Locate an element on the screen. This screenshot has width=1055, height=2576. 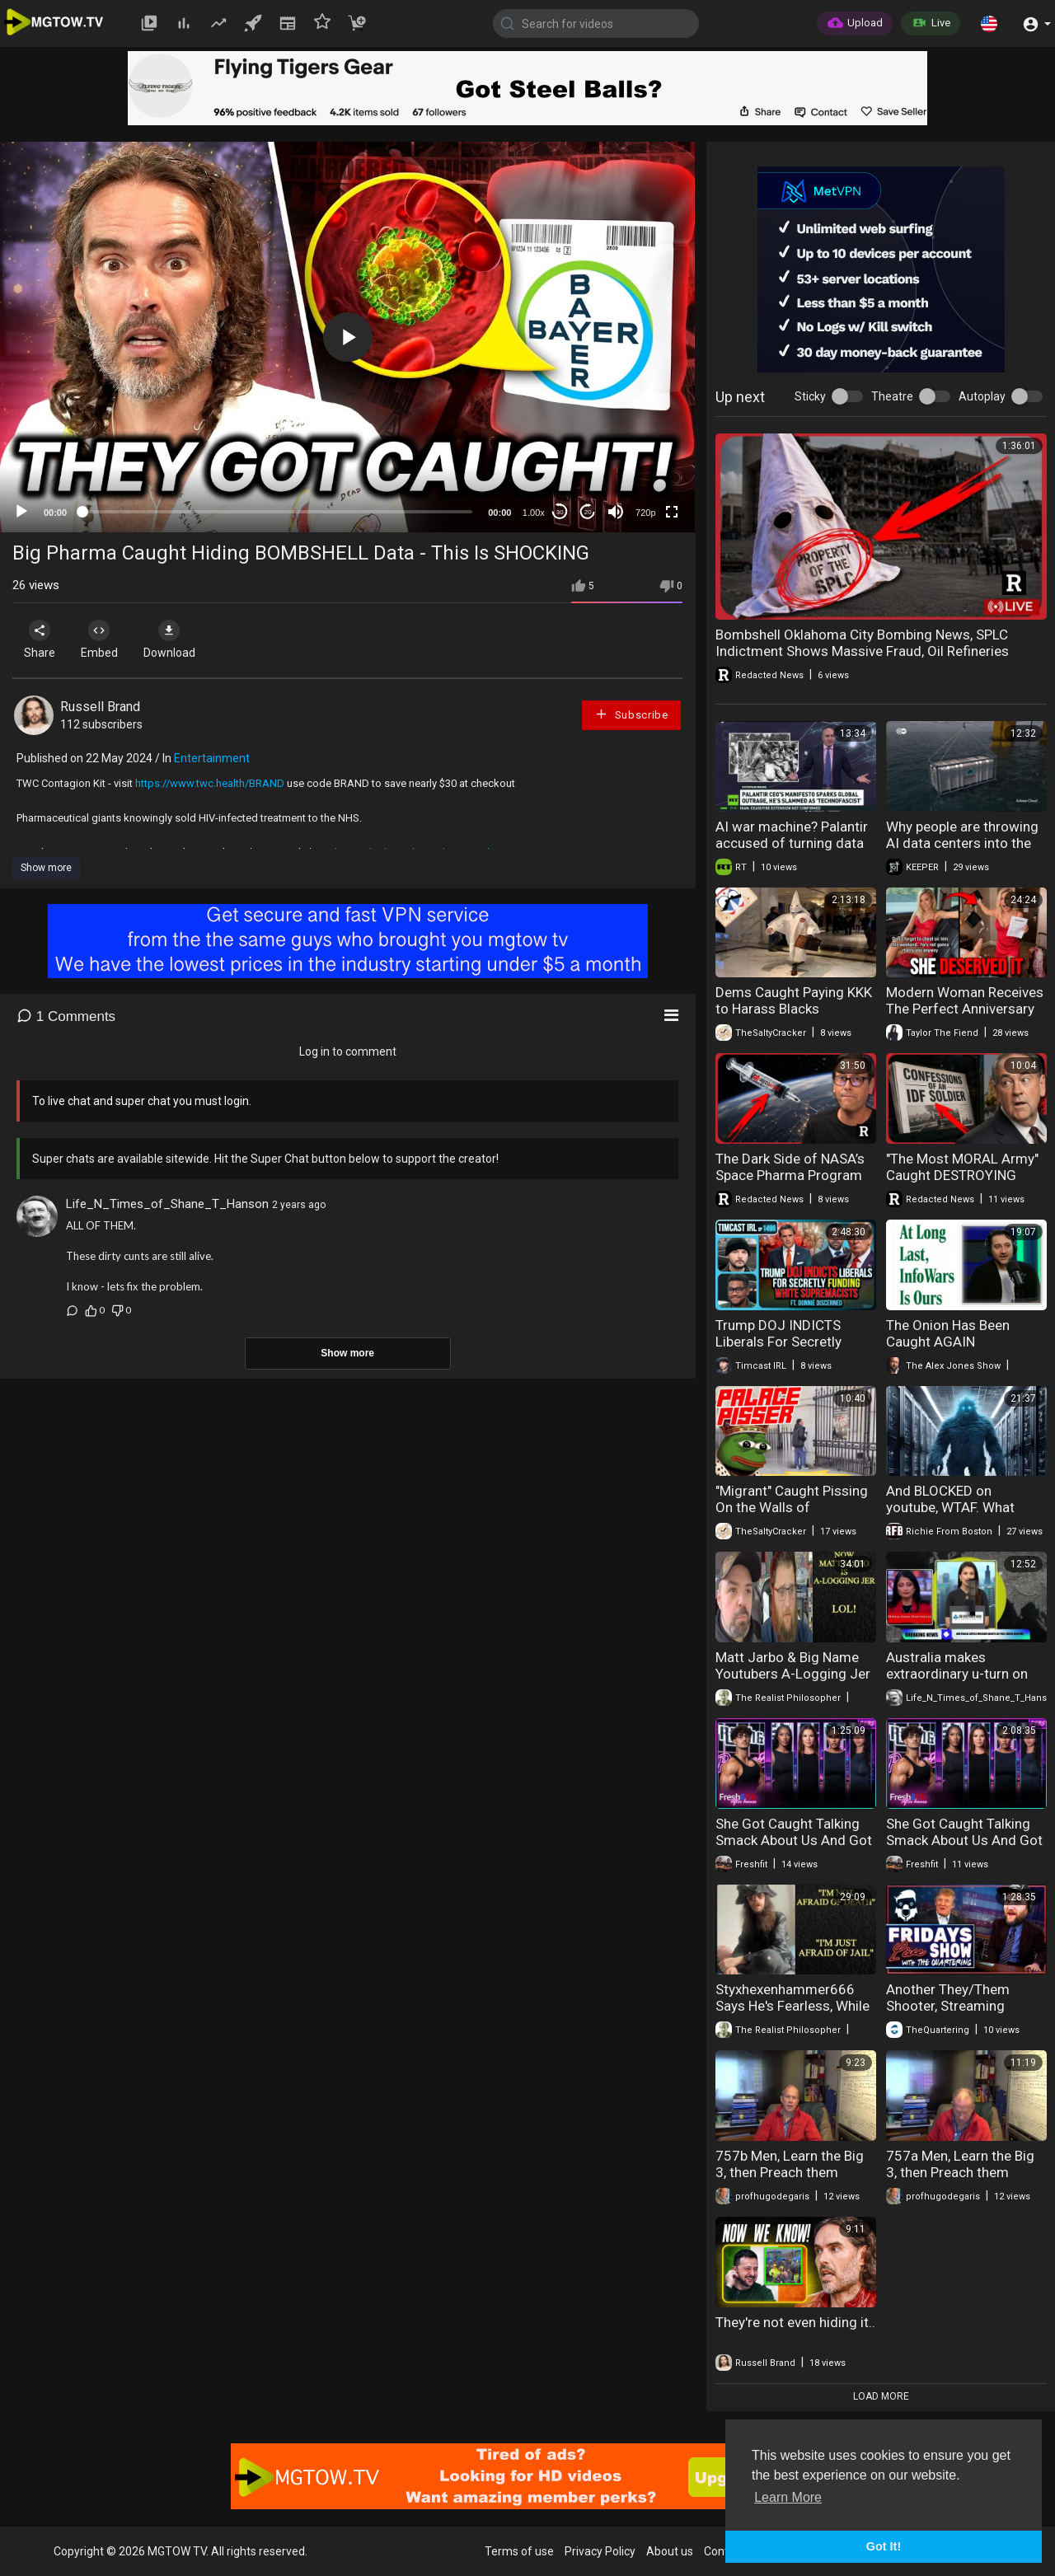
Subscribe is located at coordinates (631, 714).